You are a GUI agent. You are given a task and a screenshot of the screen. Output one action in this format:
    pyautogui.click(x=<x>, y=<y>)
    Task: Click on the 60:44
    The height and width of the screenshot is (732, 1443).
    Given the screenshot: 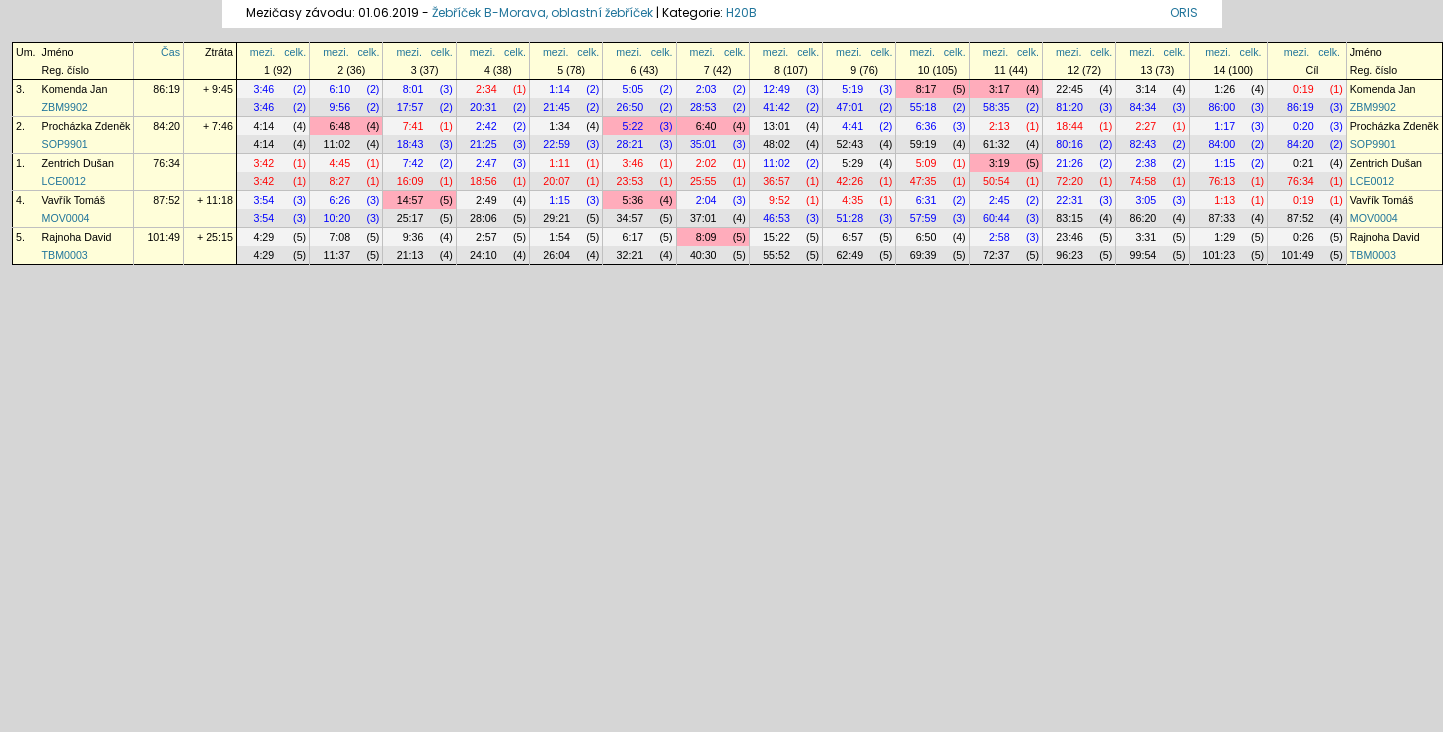 What is the action you would take?
    pyautogui.click(x=996, y=218)
    